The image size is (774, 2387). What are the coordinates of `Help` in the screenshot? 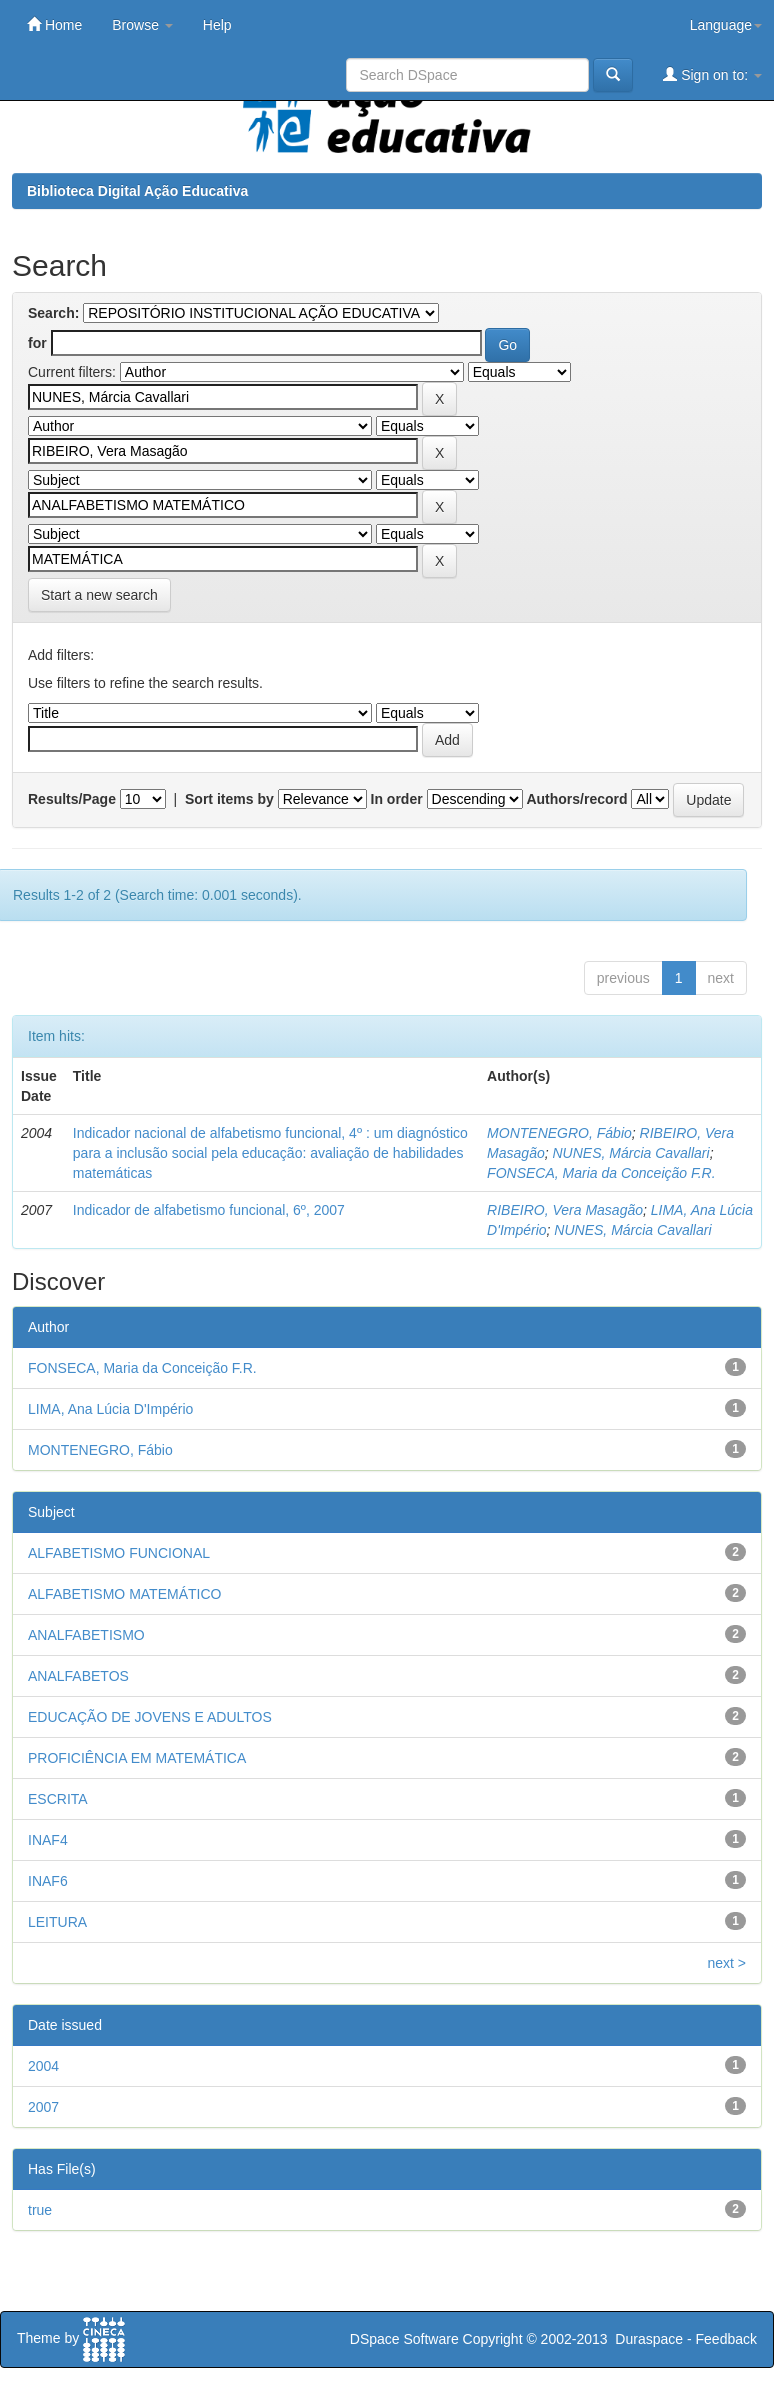 It's located at (217, 25).